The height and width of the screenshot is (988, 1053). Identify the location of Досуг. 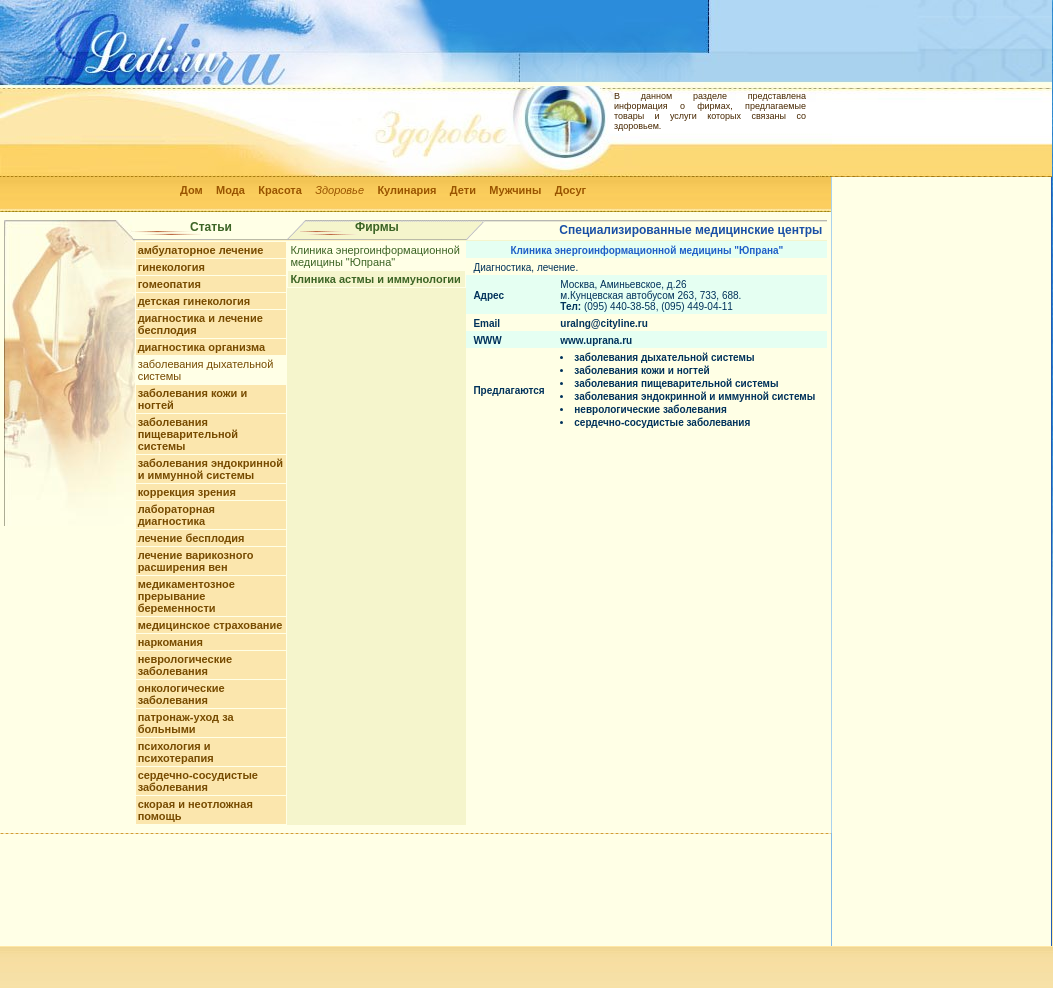
(570, 190).